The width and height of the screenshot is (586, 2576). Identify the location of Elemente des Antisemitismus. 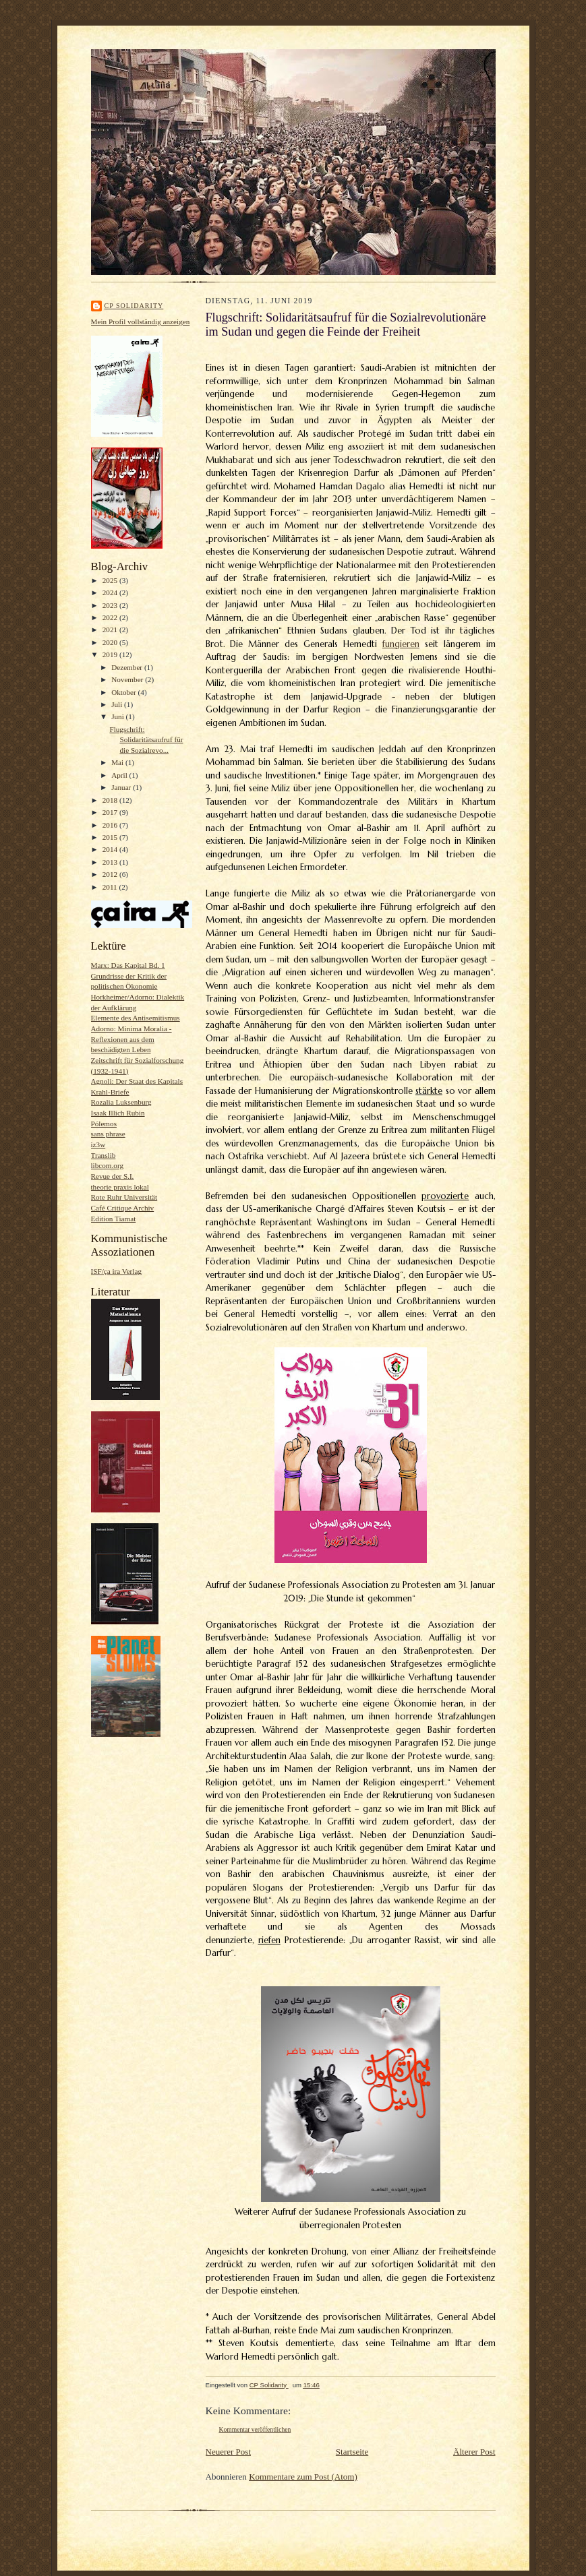
(135, 1018).